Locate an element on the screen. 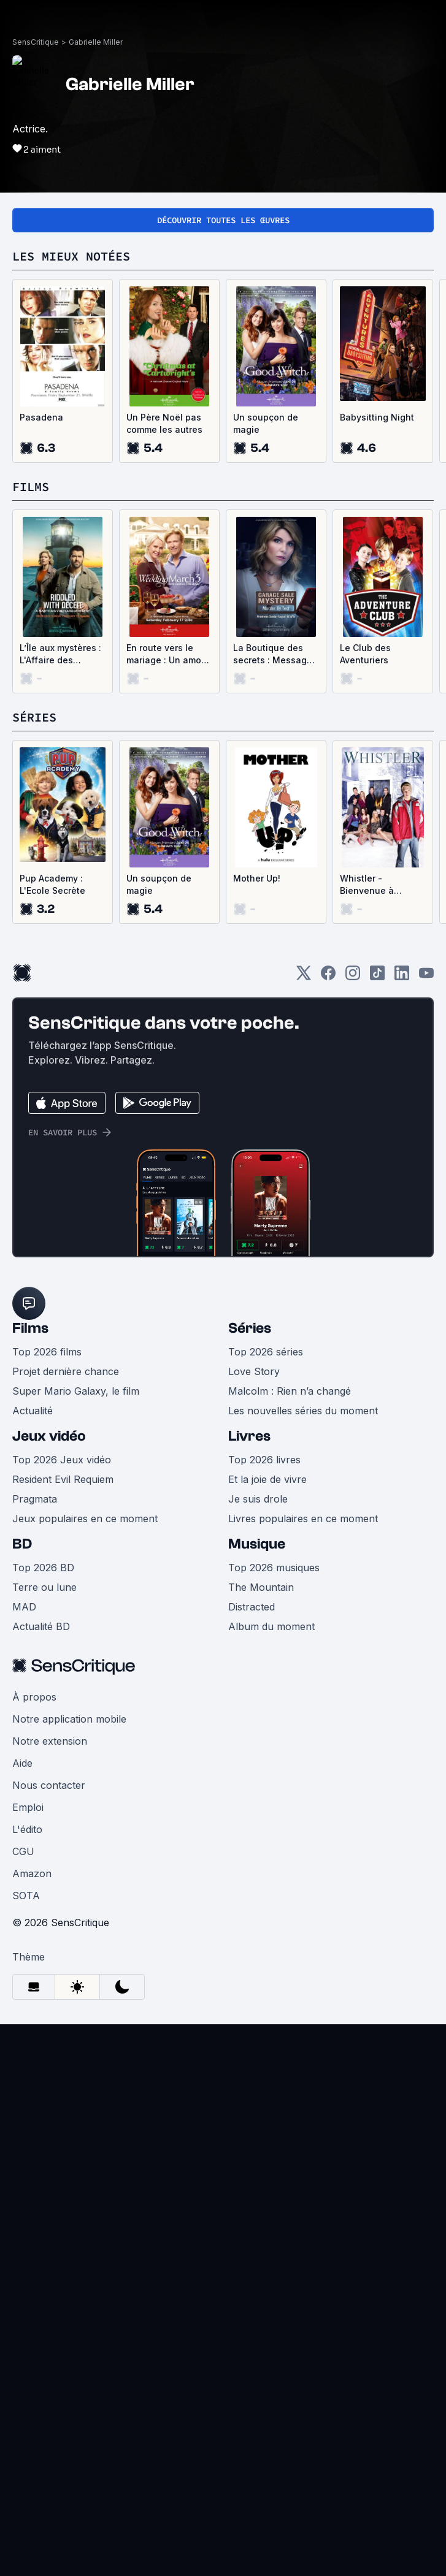 The height and width of the screenshot is (2576, 446). La Boutique des secrets : Message d'adieu is located at coordinates (272, 654).